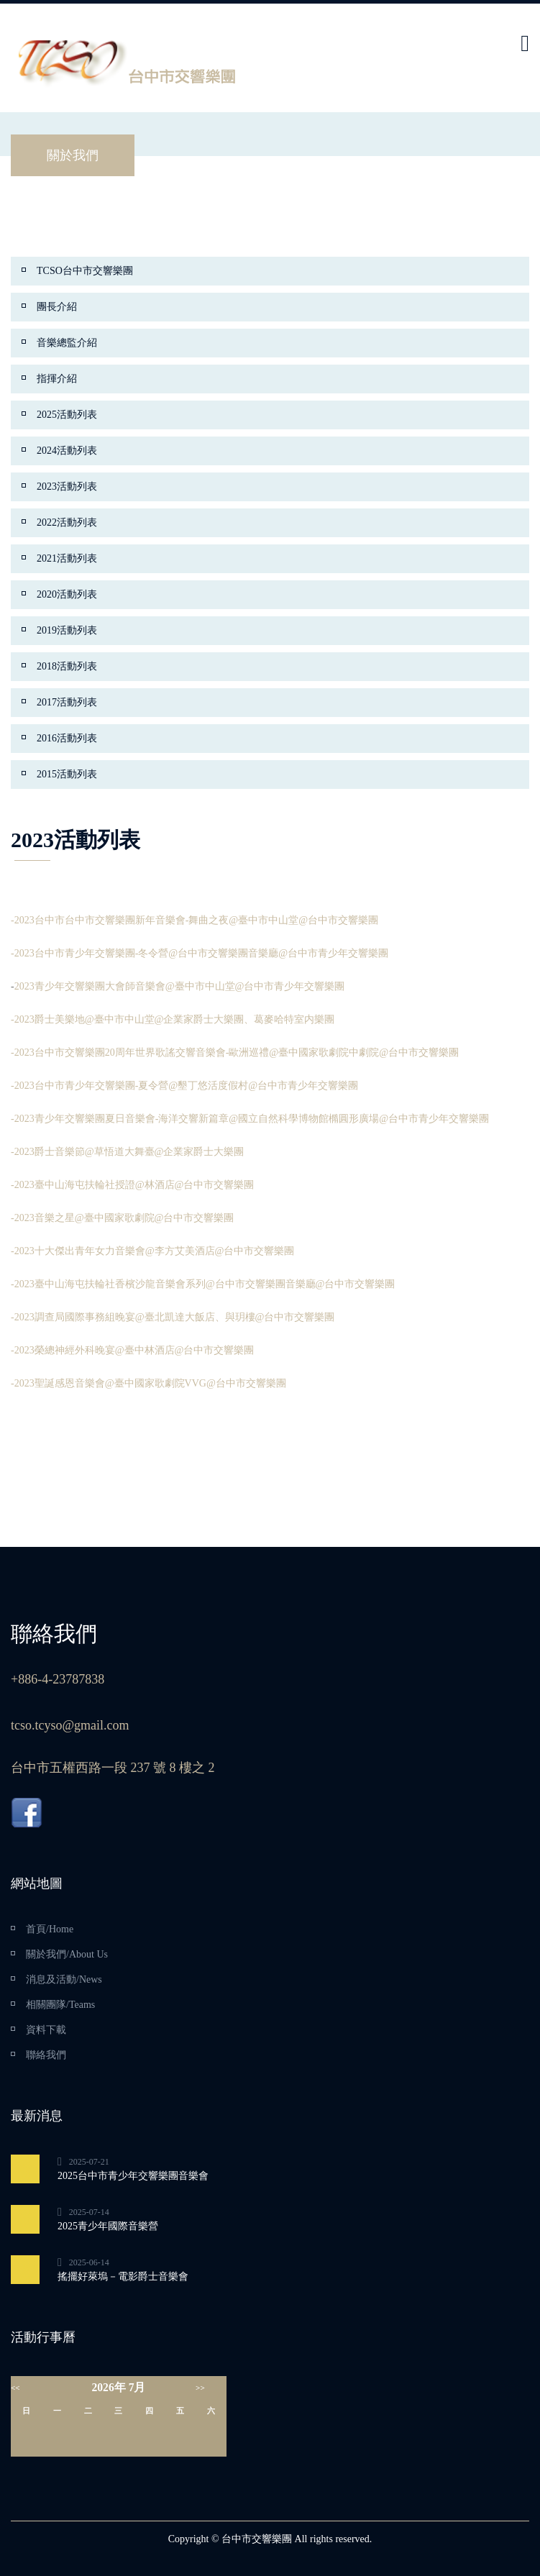  Describe the element at coordinates (57, 306) in the screenshot. I see `團長介紹` at that location.